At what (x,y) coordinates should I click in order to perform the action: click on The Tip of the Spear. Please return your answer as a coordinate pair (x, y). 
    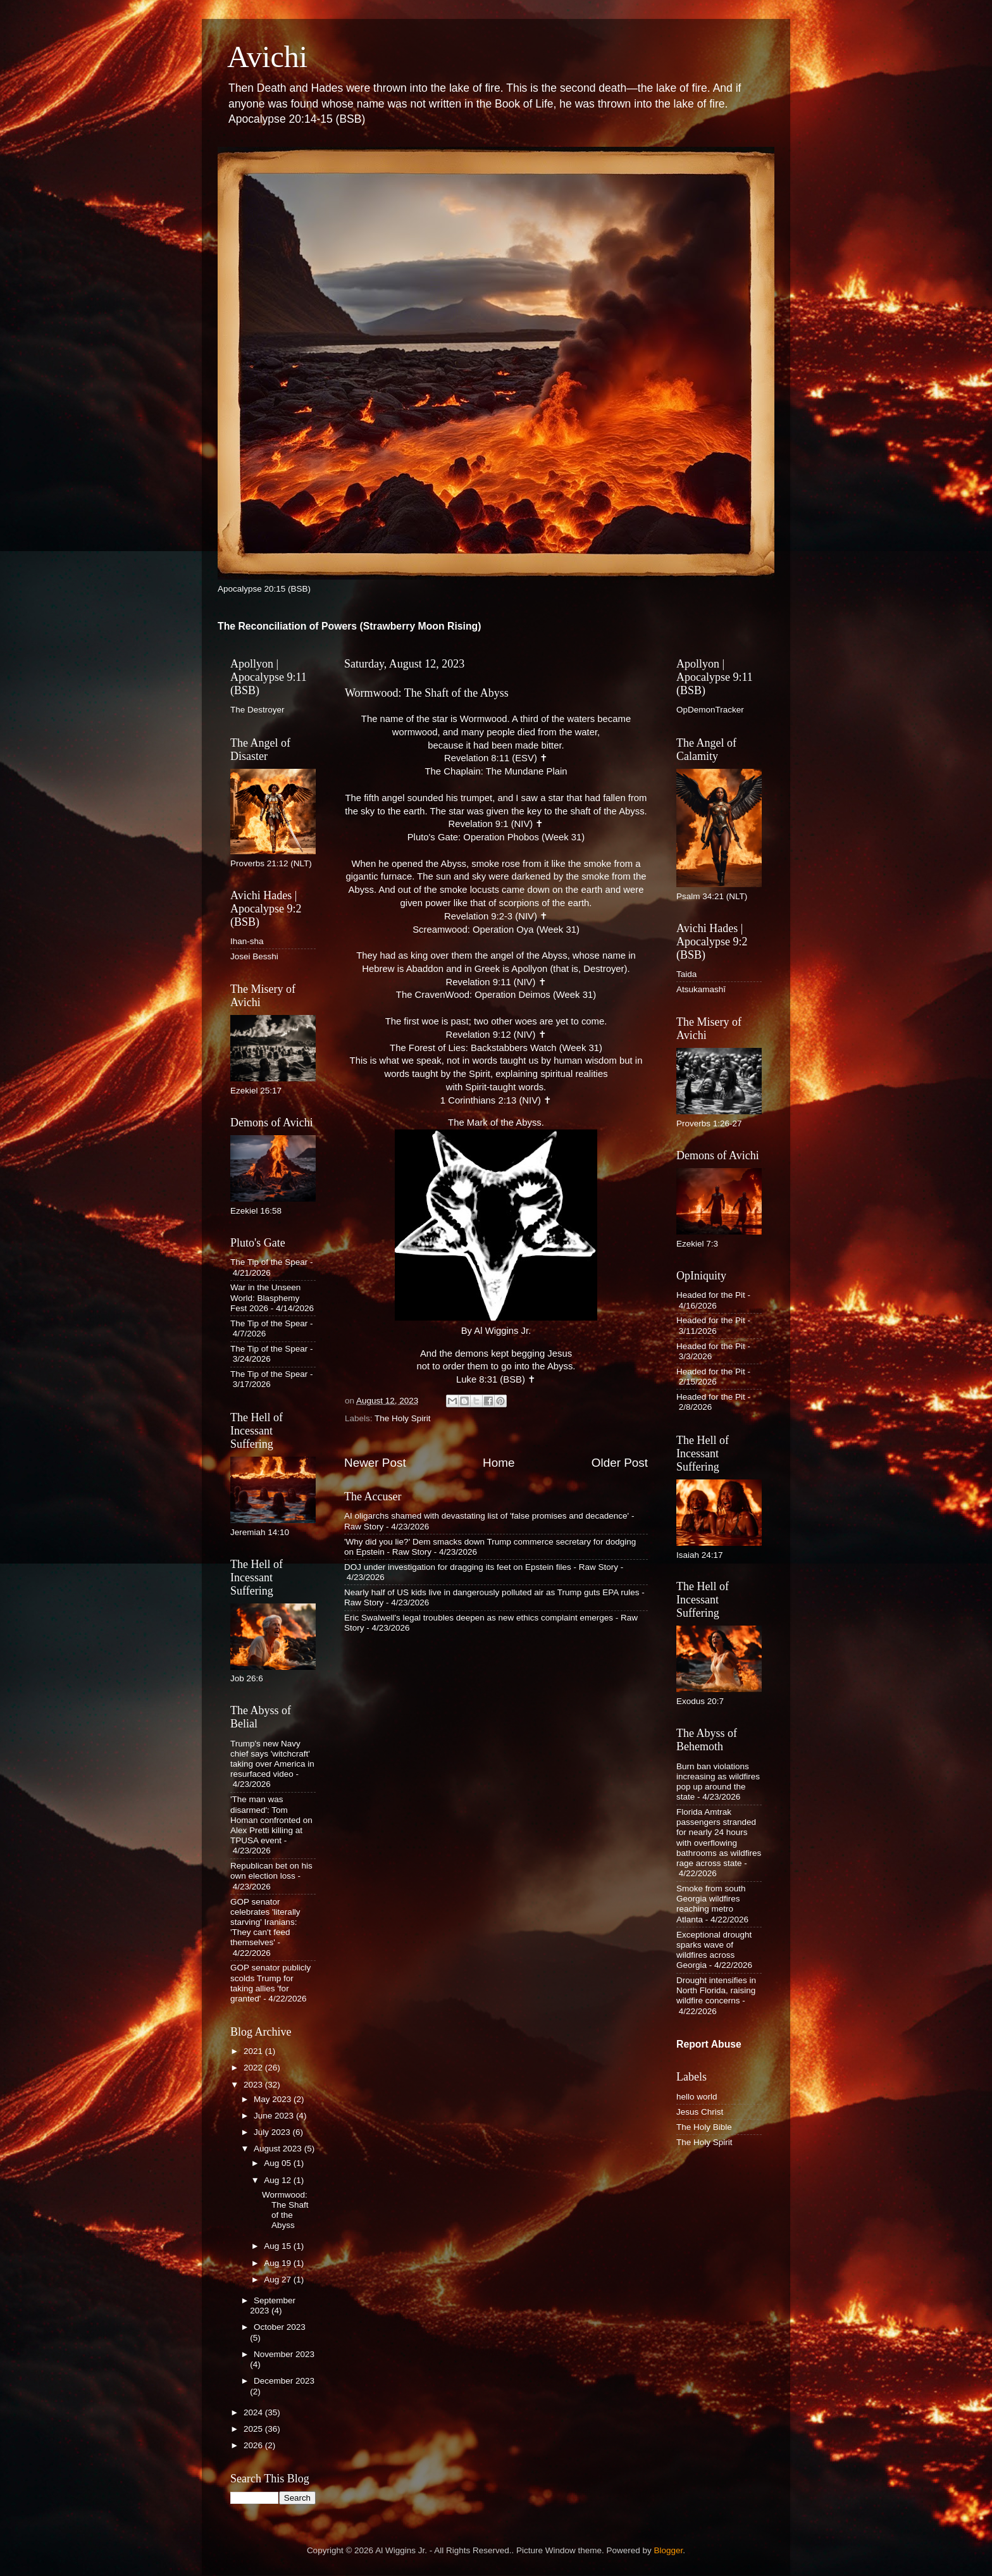
    Looking at the image, I should click on (268, 1262).